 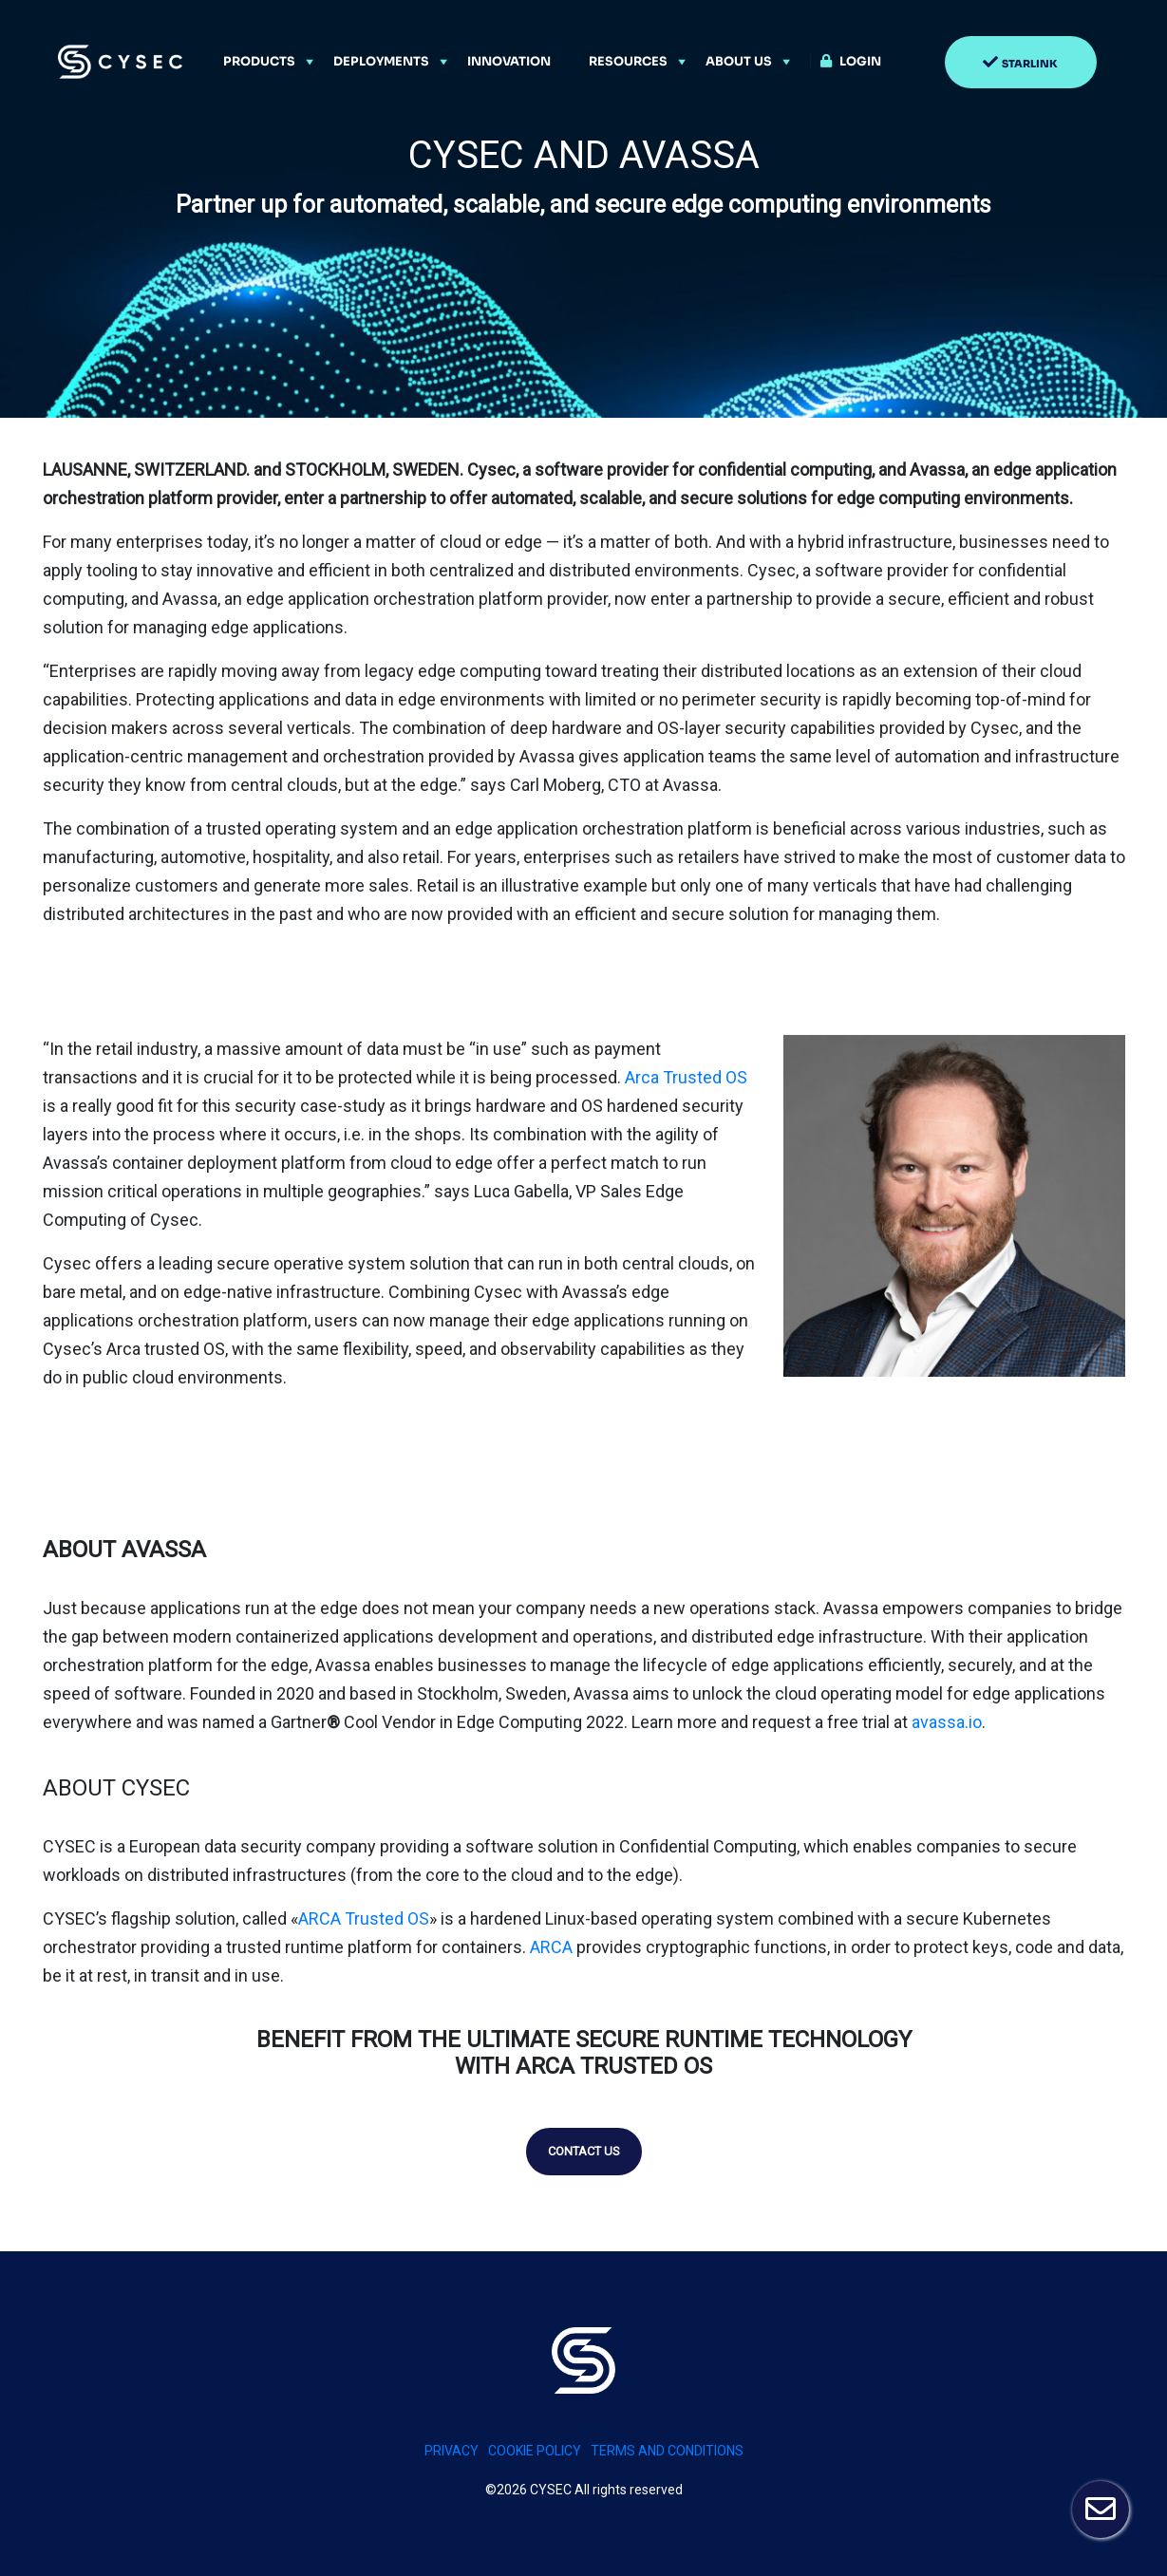 I want to click on Login, so click(x=860, y=61).